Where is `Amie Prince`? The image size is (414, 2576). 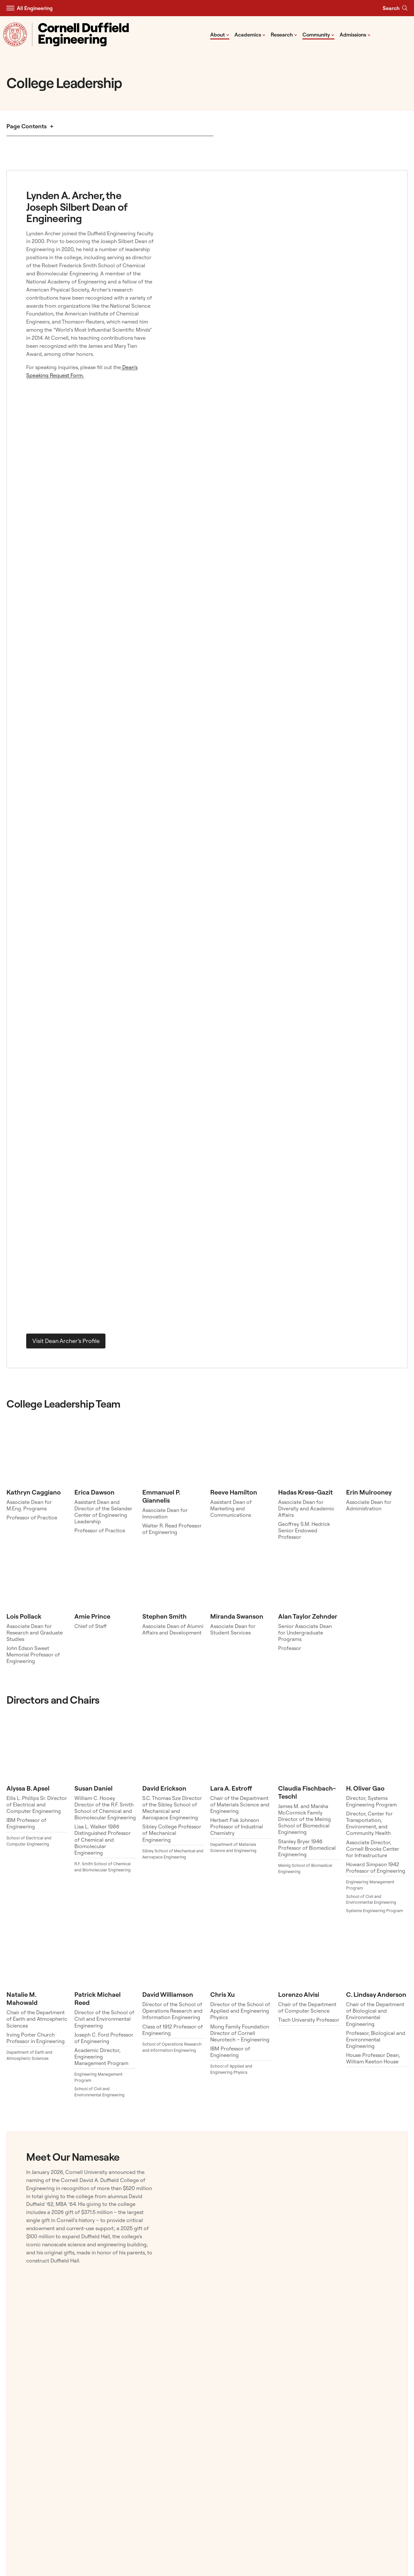
Amie Prince is located at coordinates (92, 1616).